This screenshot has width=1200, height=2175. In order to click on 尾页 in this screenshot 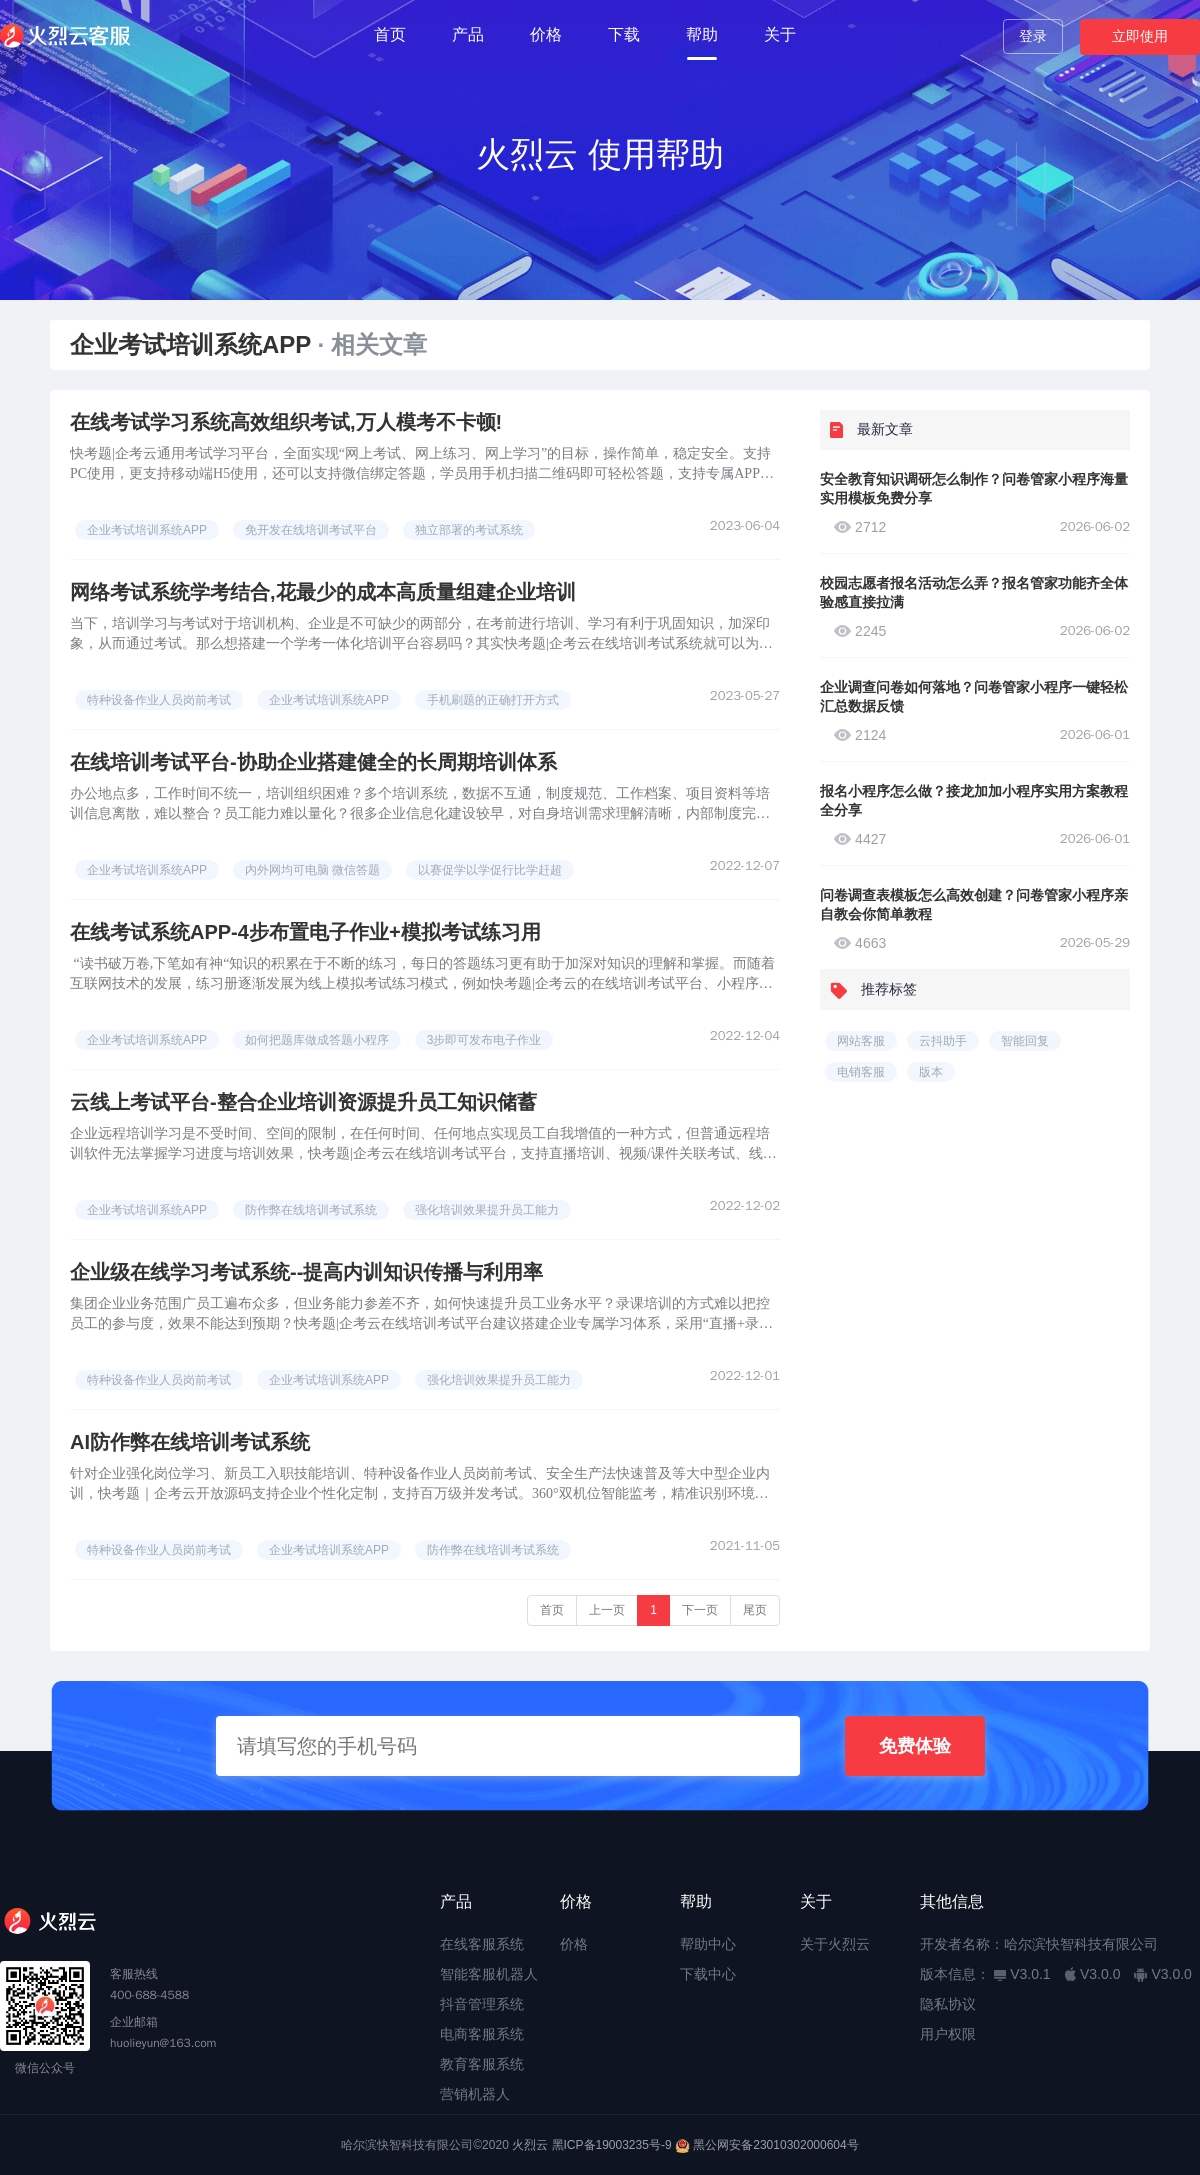, I will do `click(755, 1610)`.